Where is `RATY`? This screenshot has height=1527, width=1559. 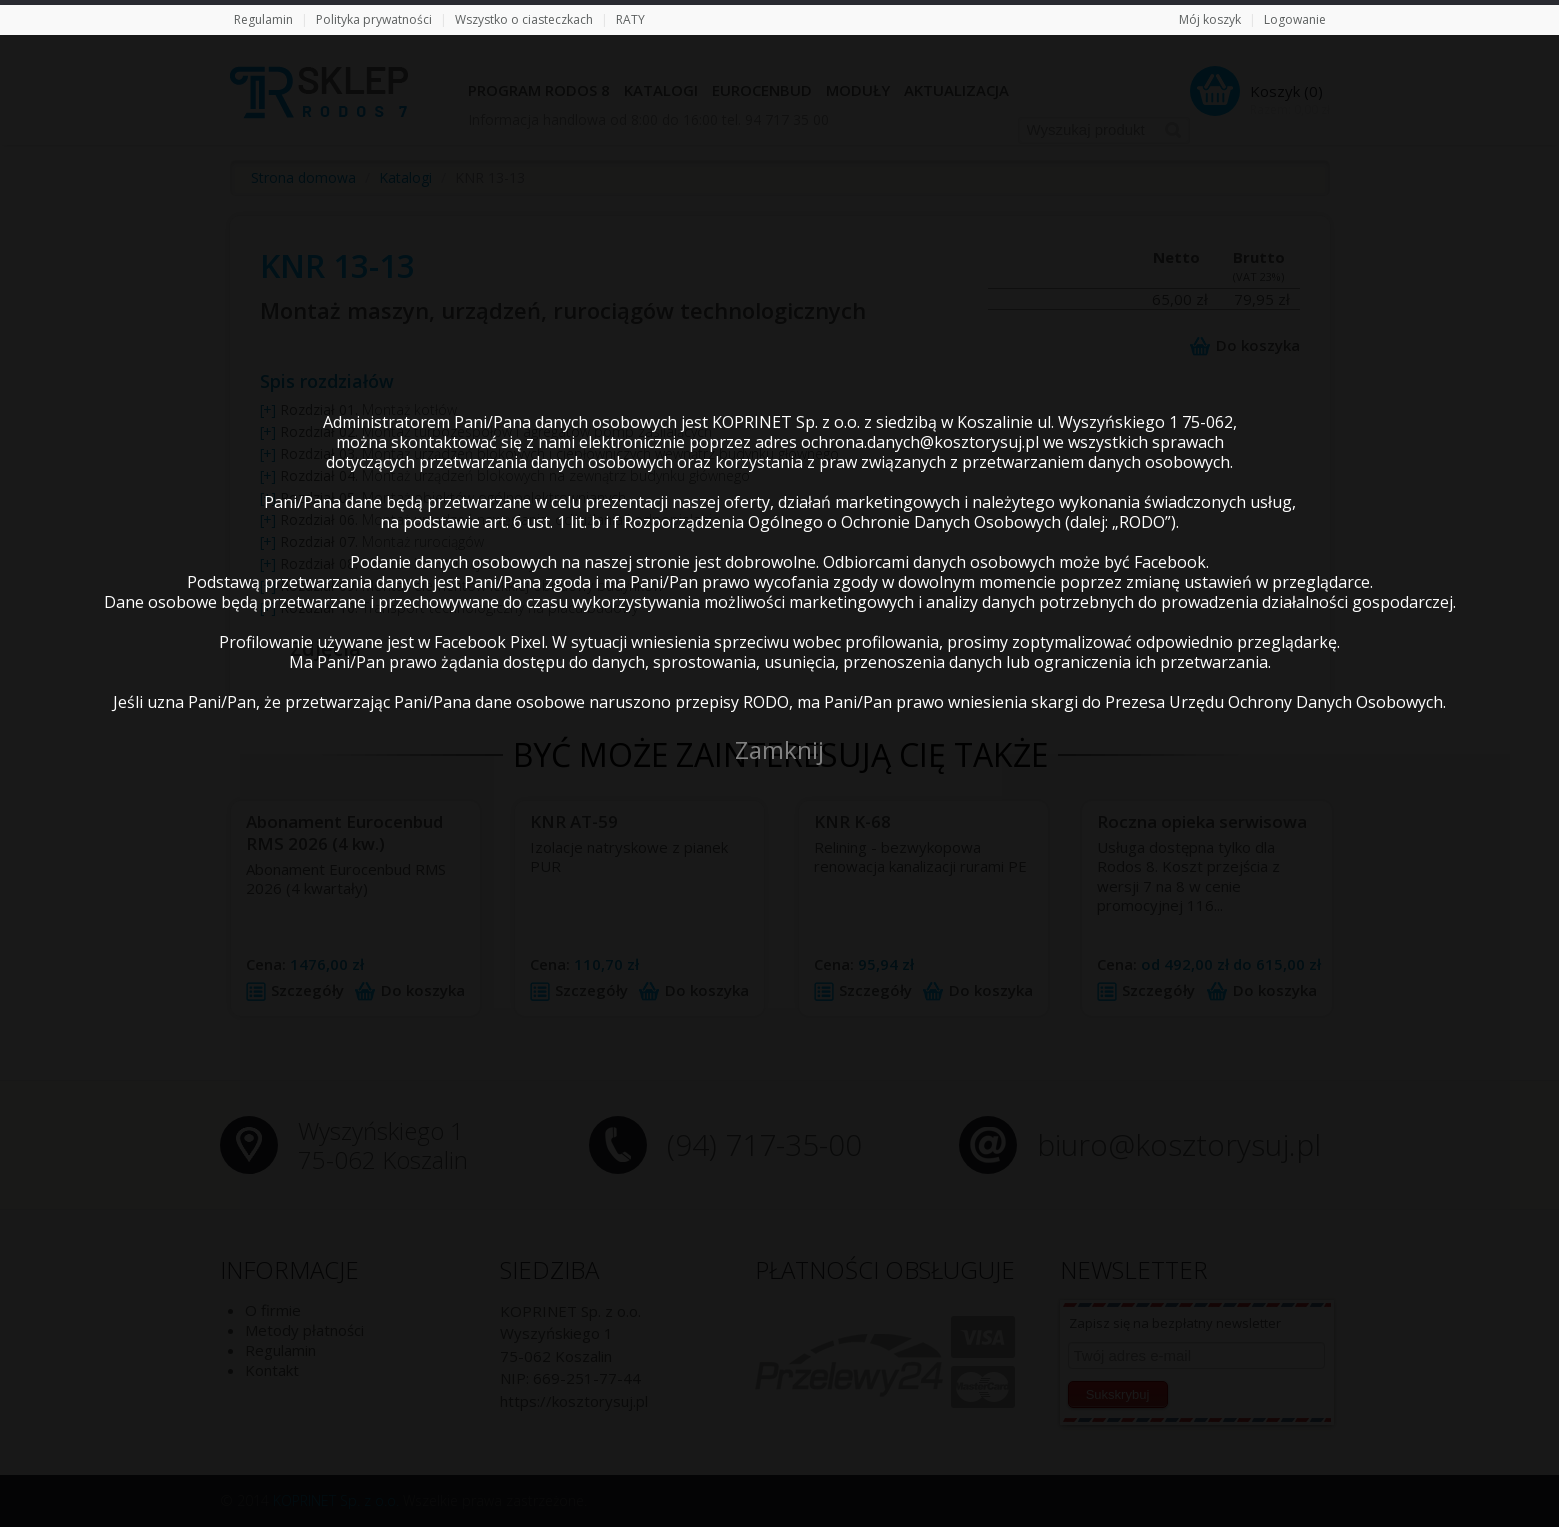
RATY is located at coordinates (630, 19).